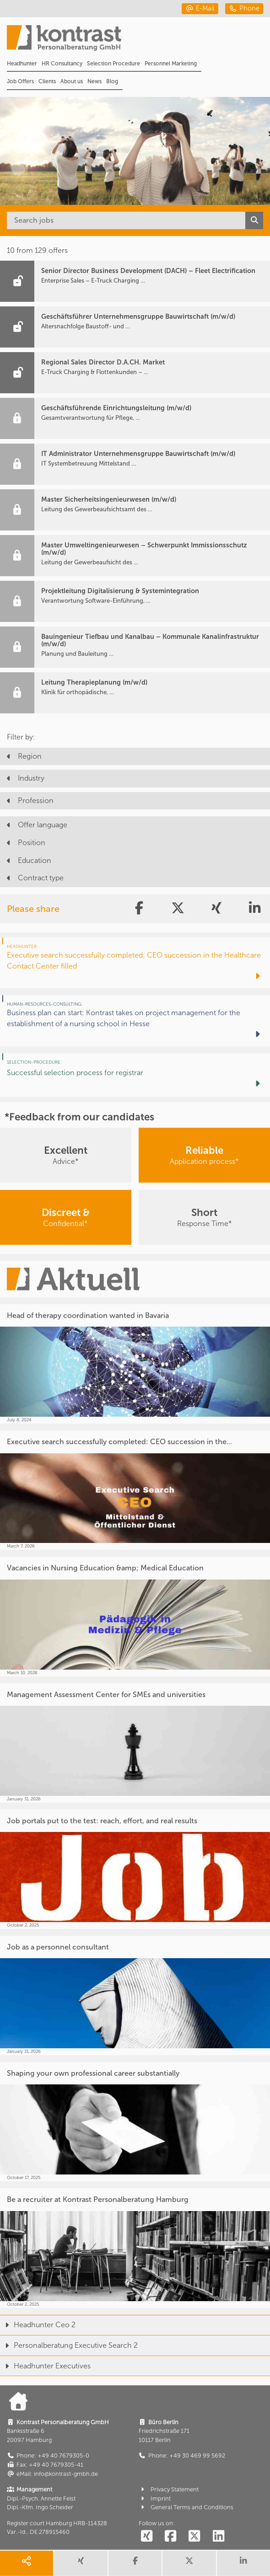 The width and height of the screenshot is (270, 2576). What do you see at coordinates (135, 1616) in the screenshot?
I see `[Vacancies in Nursing Education &amp; Medical Education]` at bounding box center [135, 1616].